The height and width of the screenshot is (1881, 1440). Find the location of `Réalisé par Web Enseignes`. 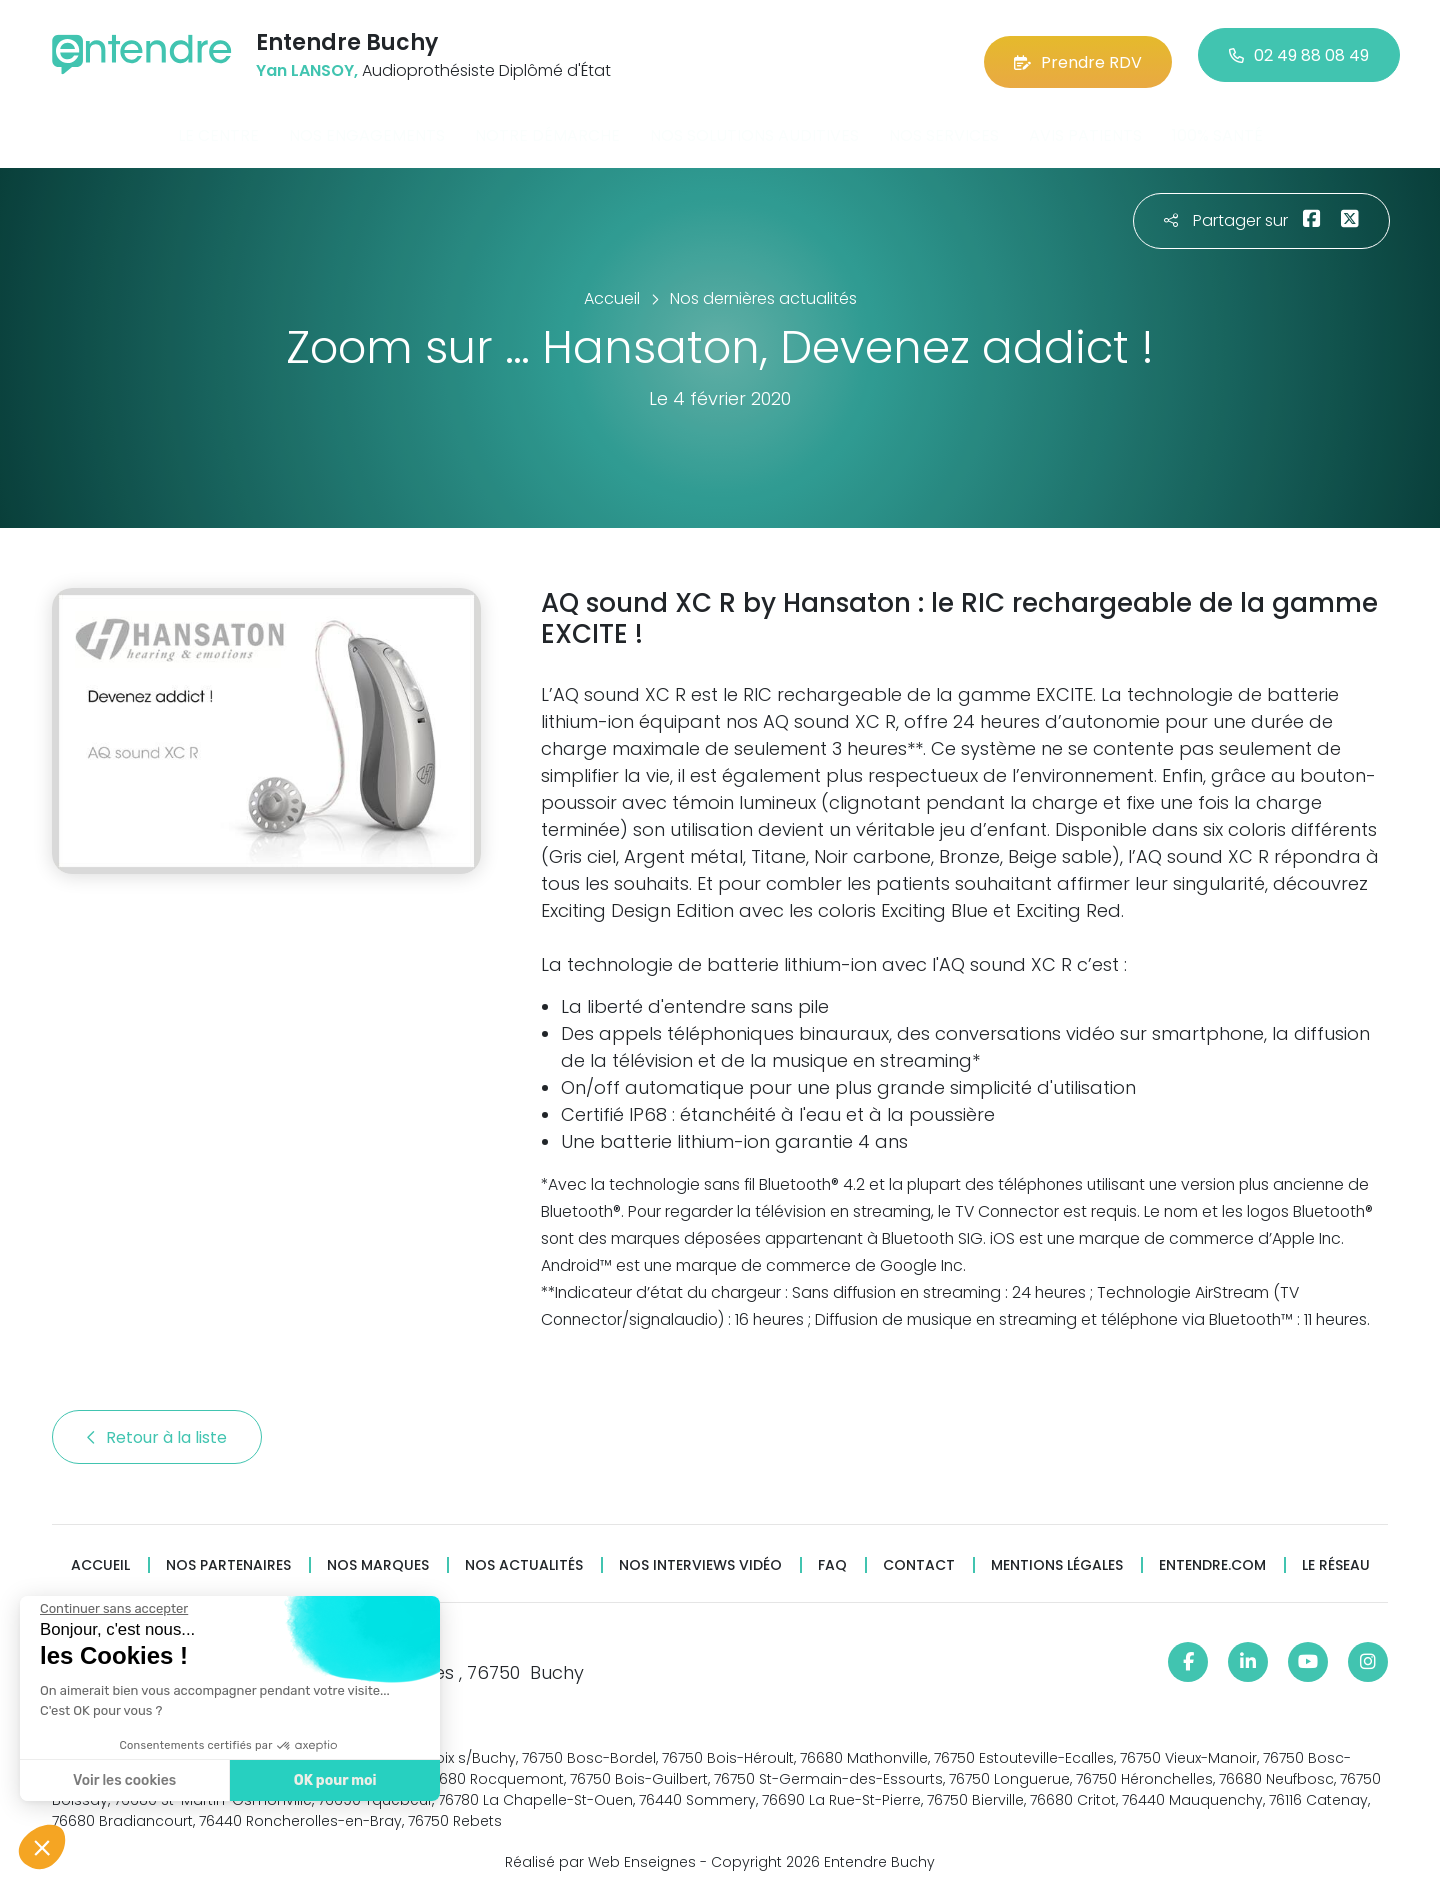

Réalisé par Web Enseignes is located at coordinates (600, 1850).